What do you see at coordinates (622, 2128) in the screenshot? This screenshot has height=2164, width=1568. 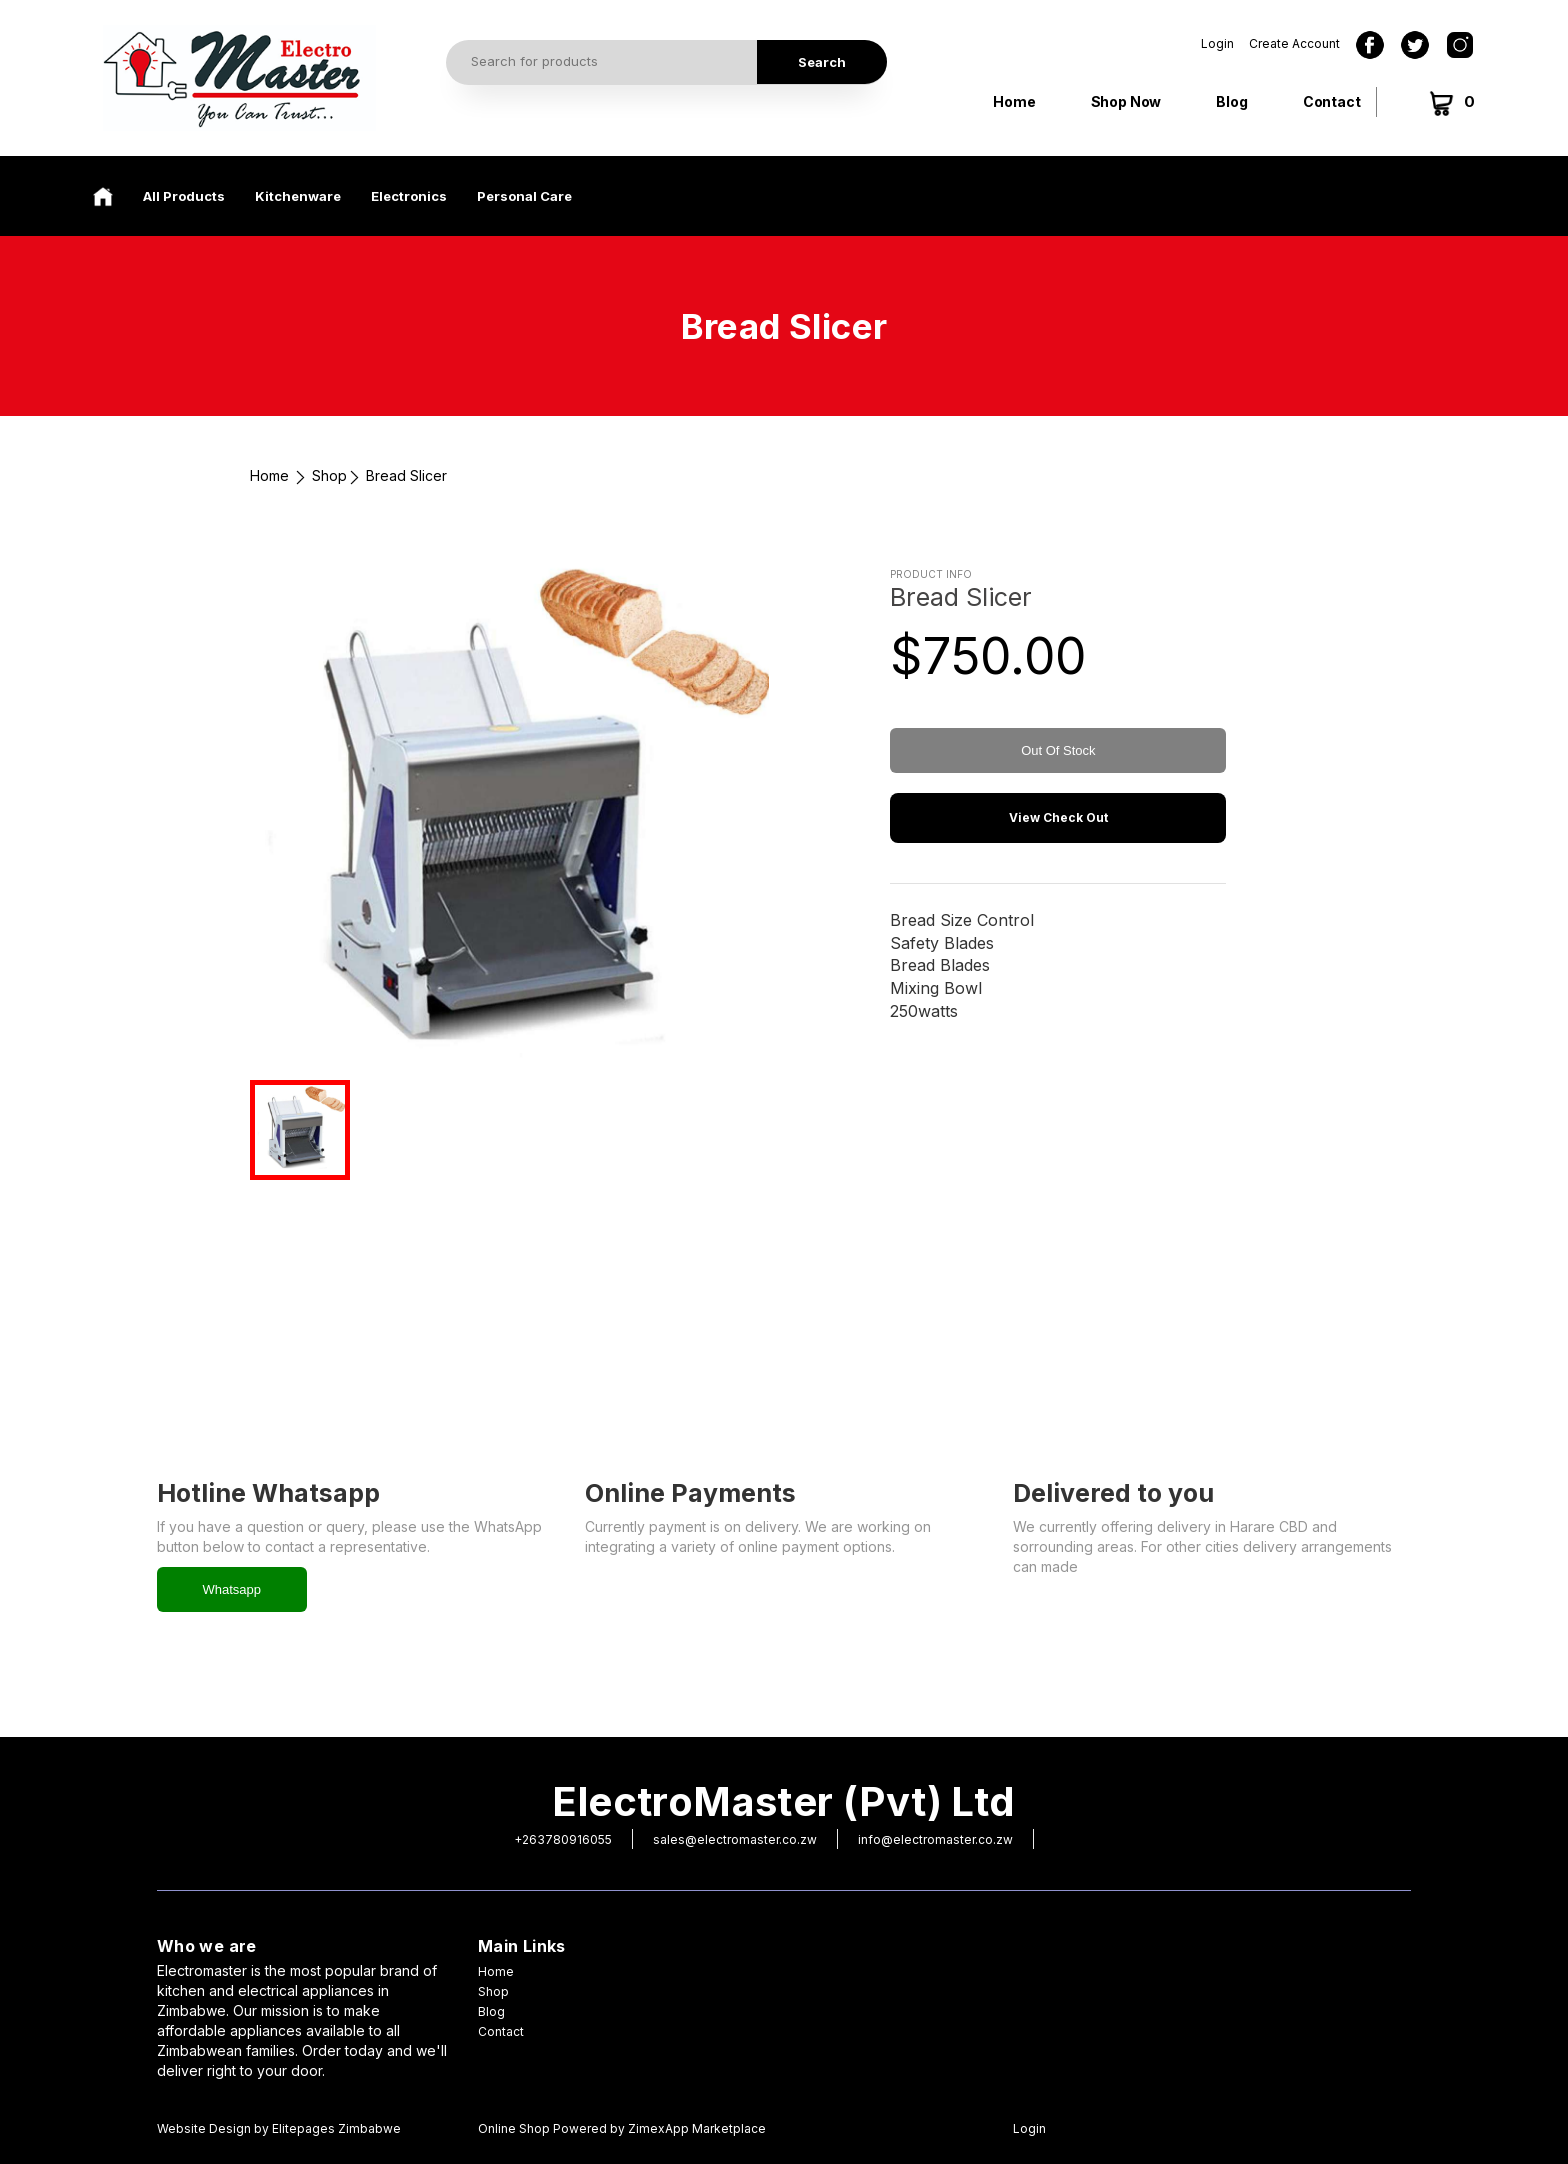 I see `Online Shop Powered by ZimexApp Marketplace` at bounding box center [622, 2128].